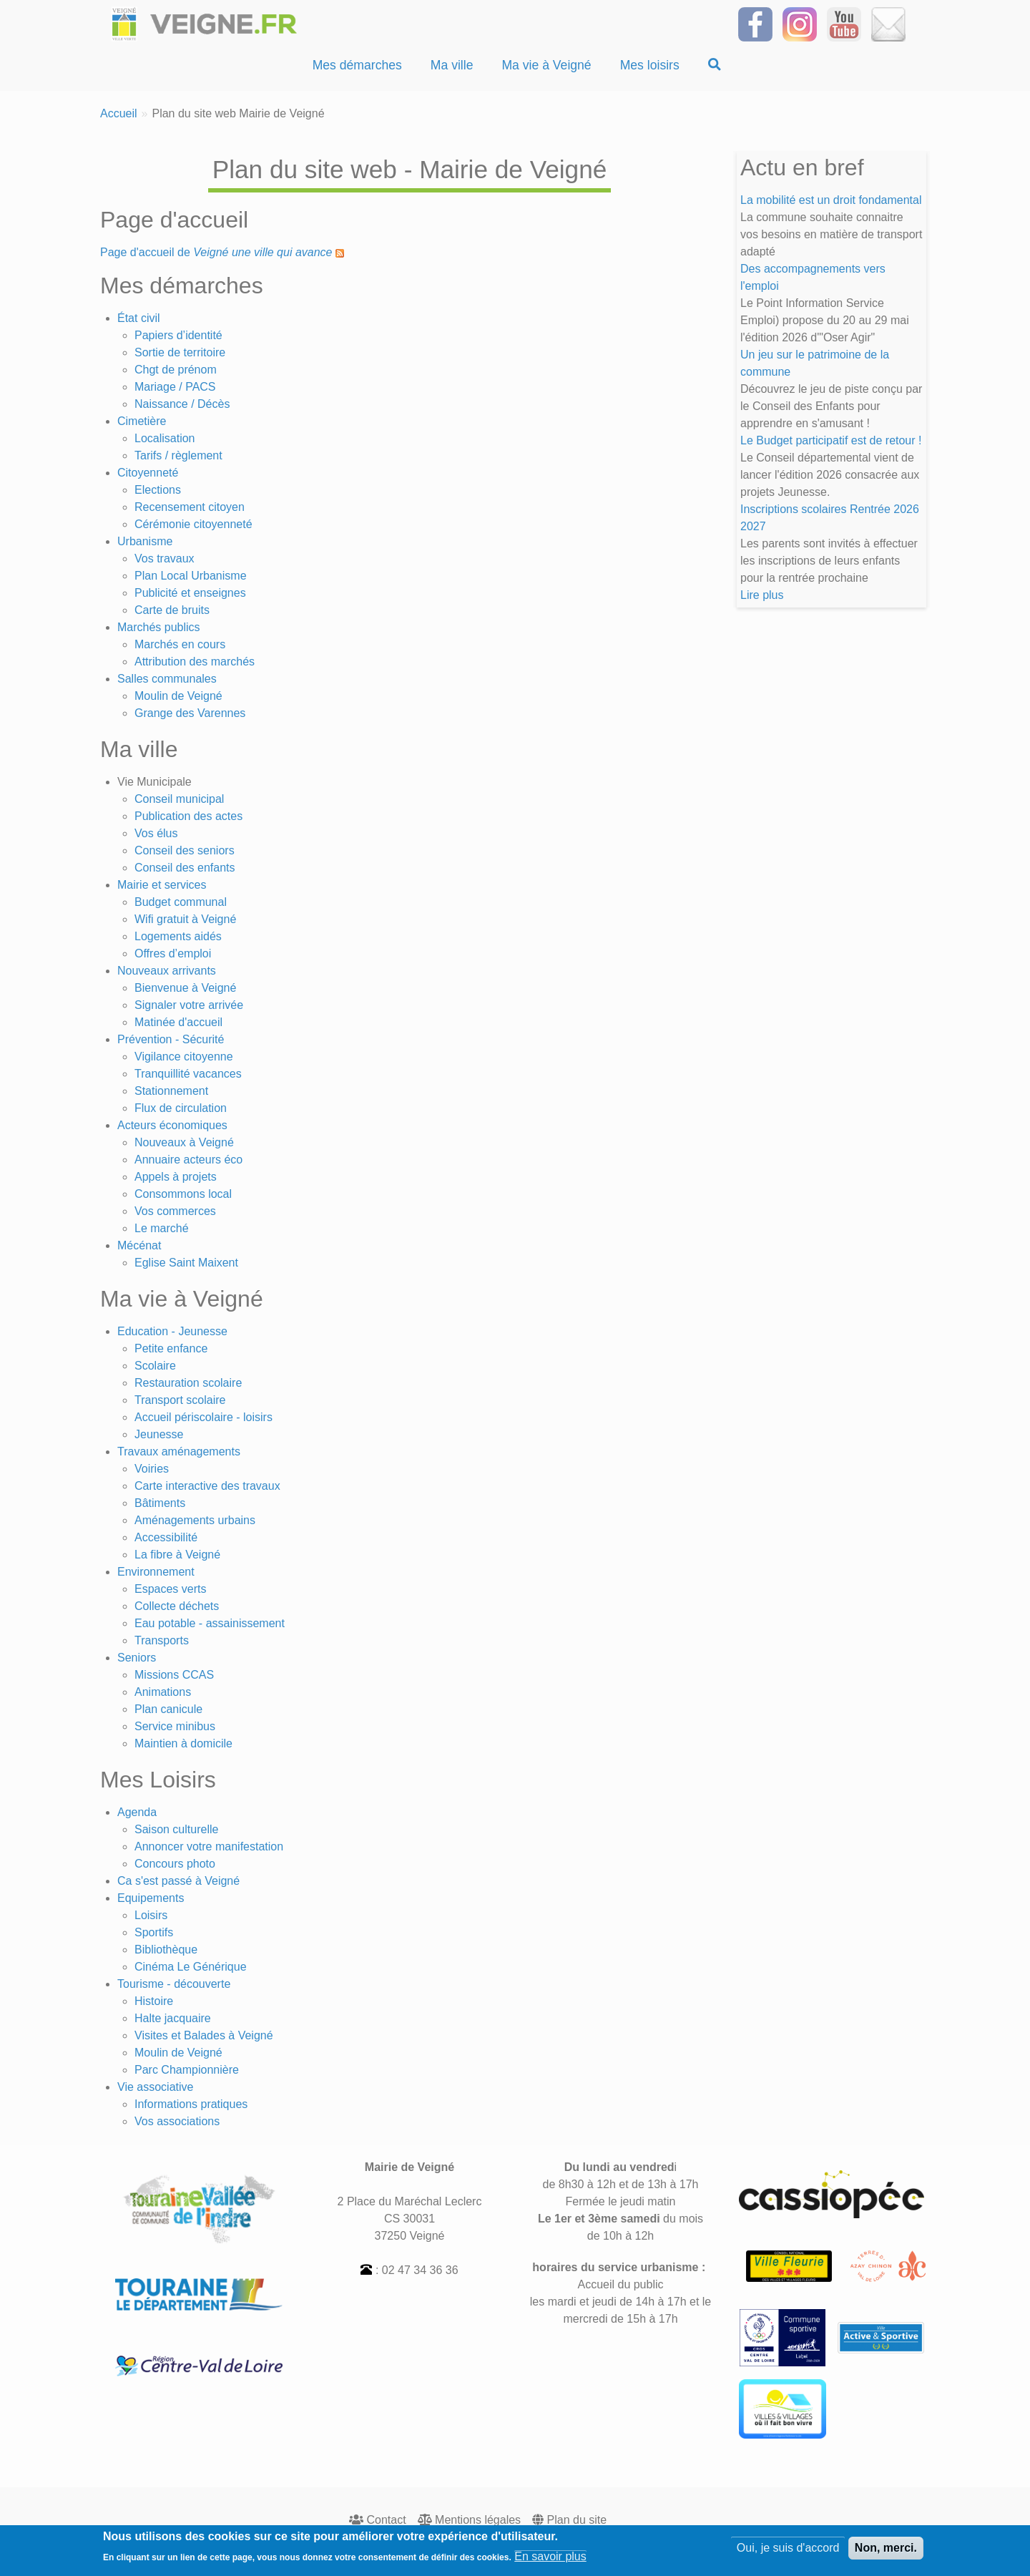  What do you see at coordinates (118, 113) in the screenshot?
I see `Accueil` at bounding box center [118, 113].